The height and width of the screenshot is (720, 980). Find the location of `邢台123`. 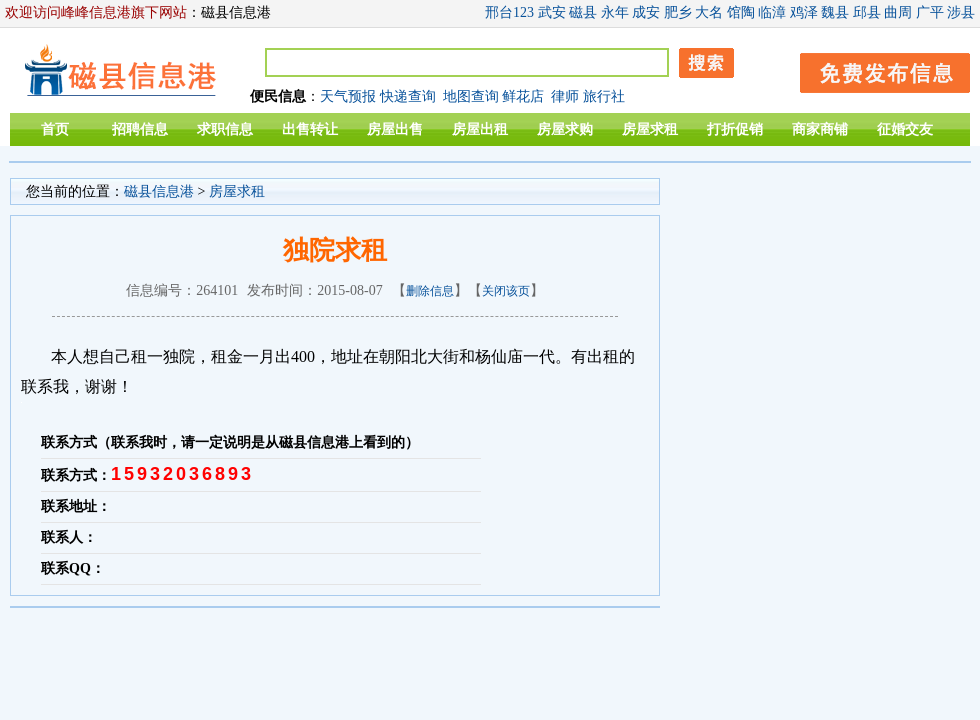

邢台123 is located at coordinates (509, 12).